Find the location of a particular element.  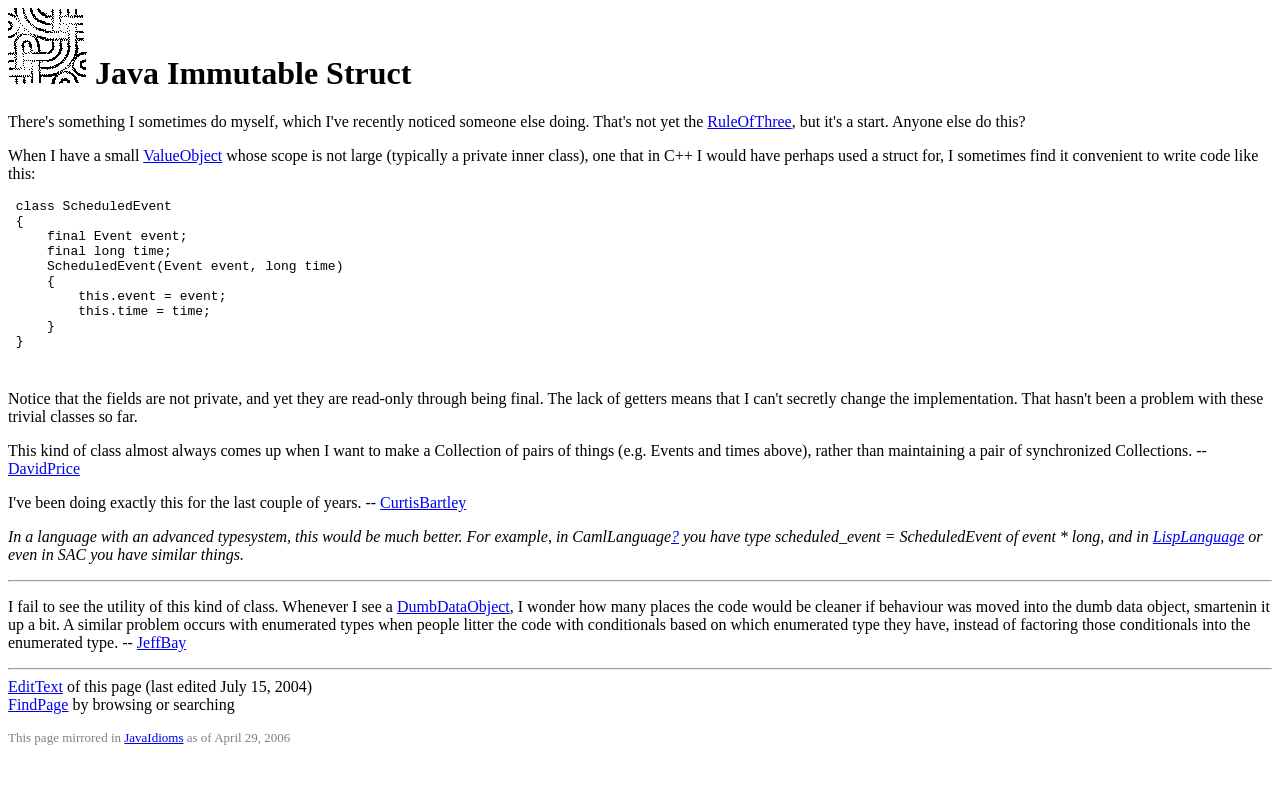

JeffBay is located at coordinates (161, 675).